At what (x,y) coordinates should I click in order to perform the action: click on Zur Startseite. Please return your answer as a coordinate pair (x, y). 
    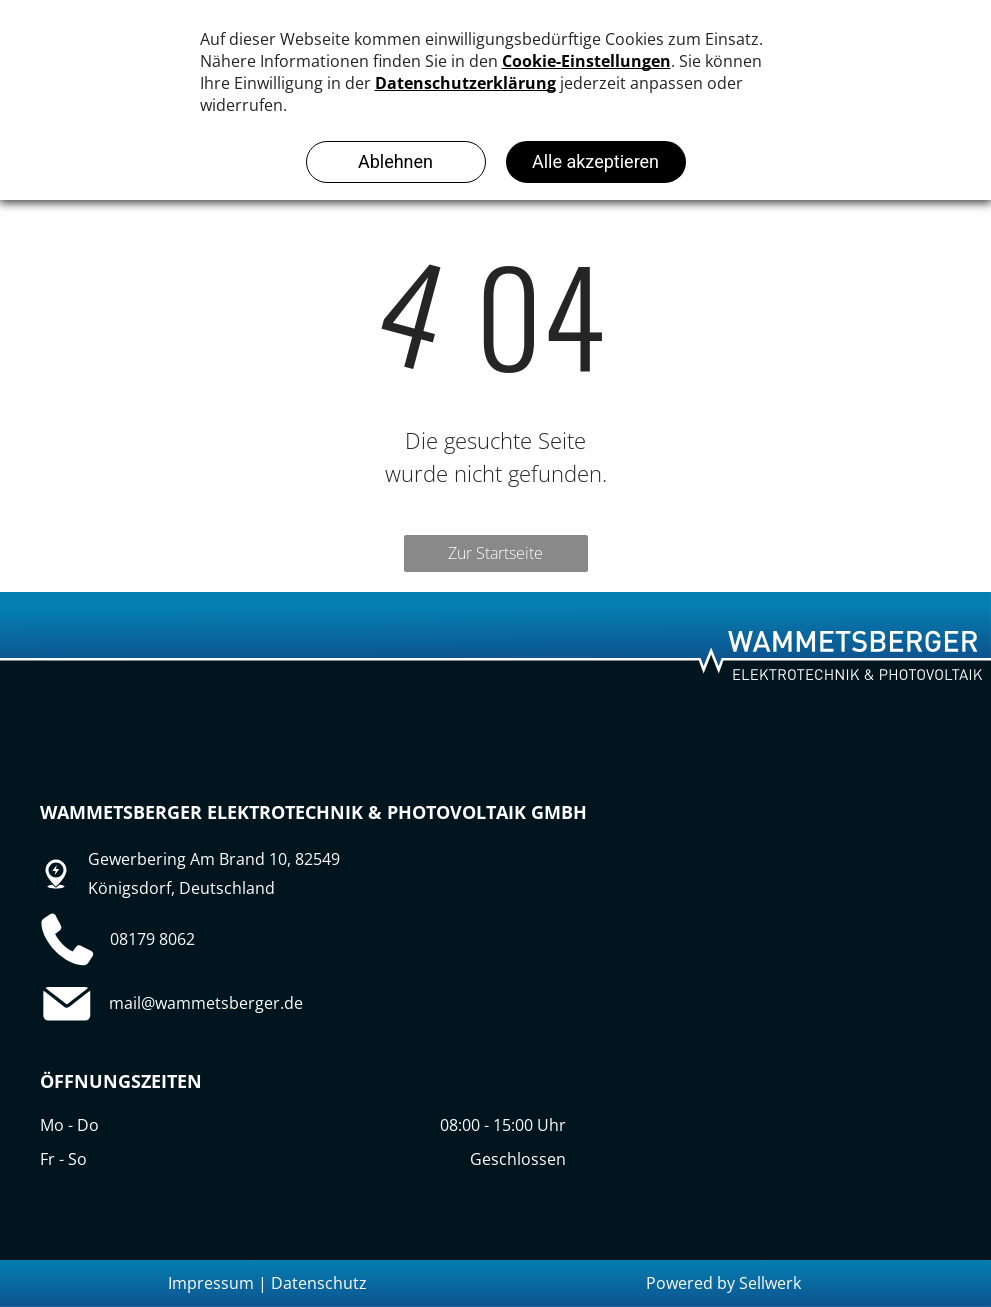
    Looking at the image, I should click on (495, 553).